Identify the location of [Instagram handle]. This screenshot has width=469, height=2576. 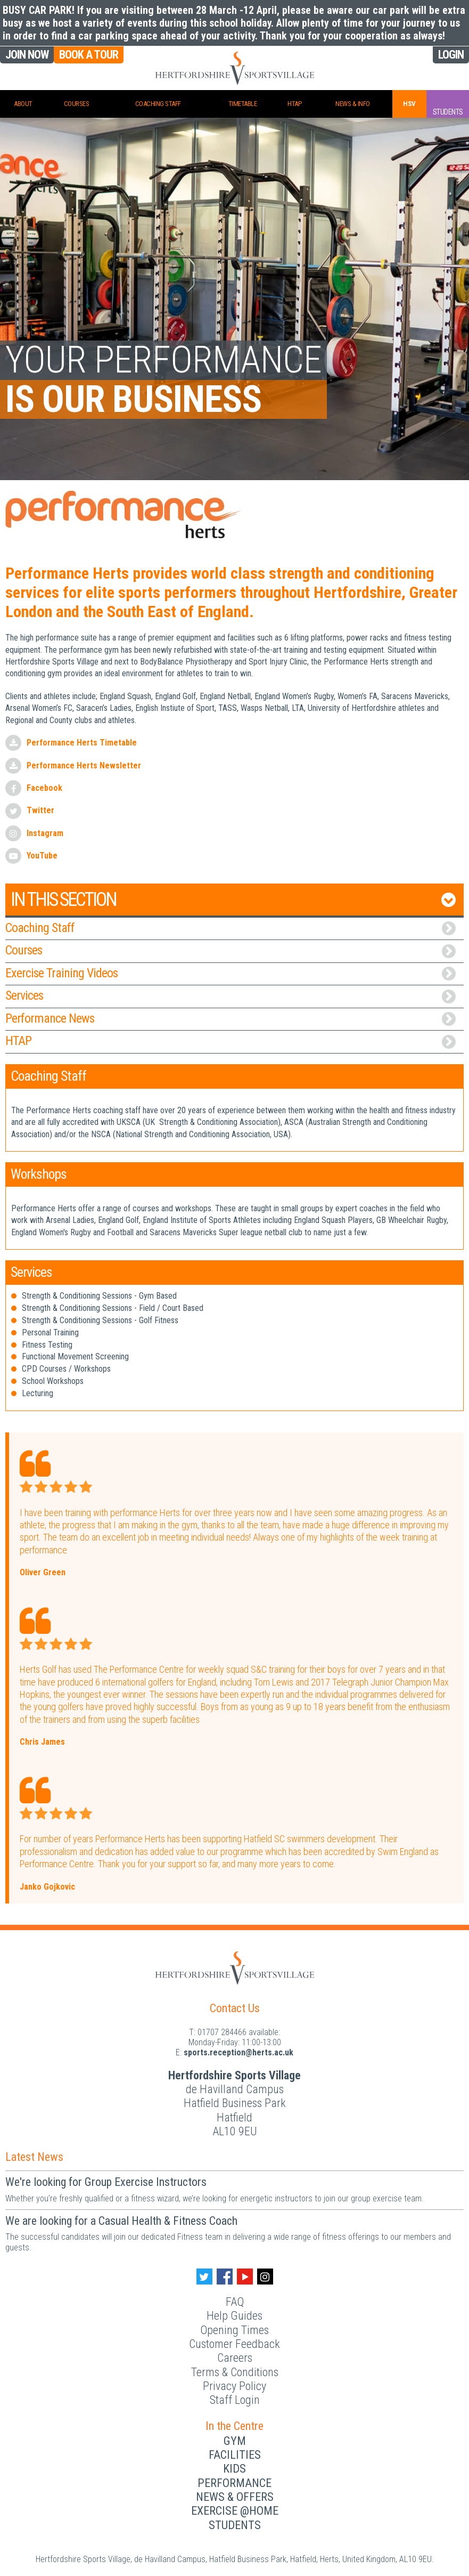
(265, 2277).